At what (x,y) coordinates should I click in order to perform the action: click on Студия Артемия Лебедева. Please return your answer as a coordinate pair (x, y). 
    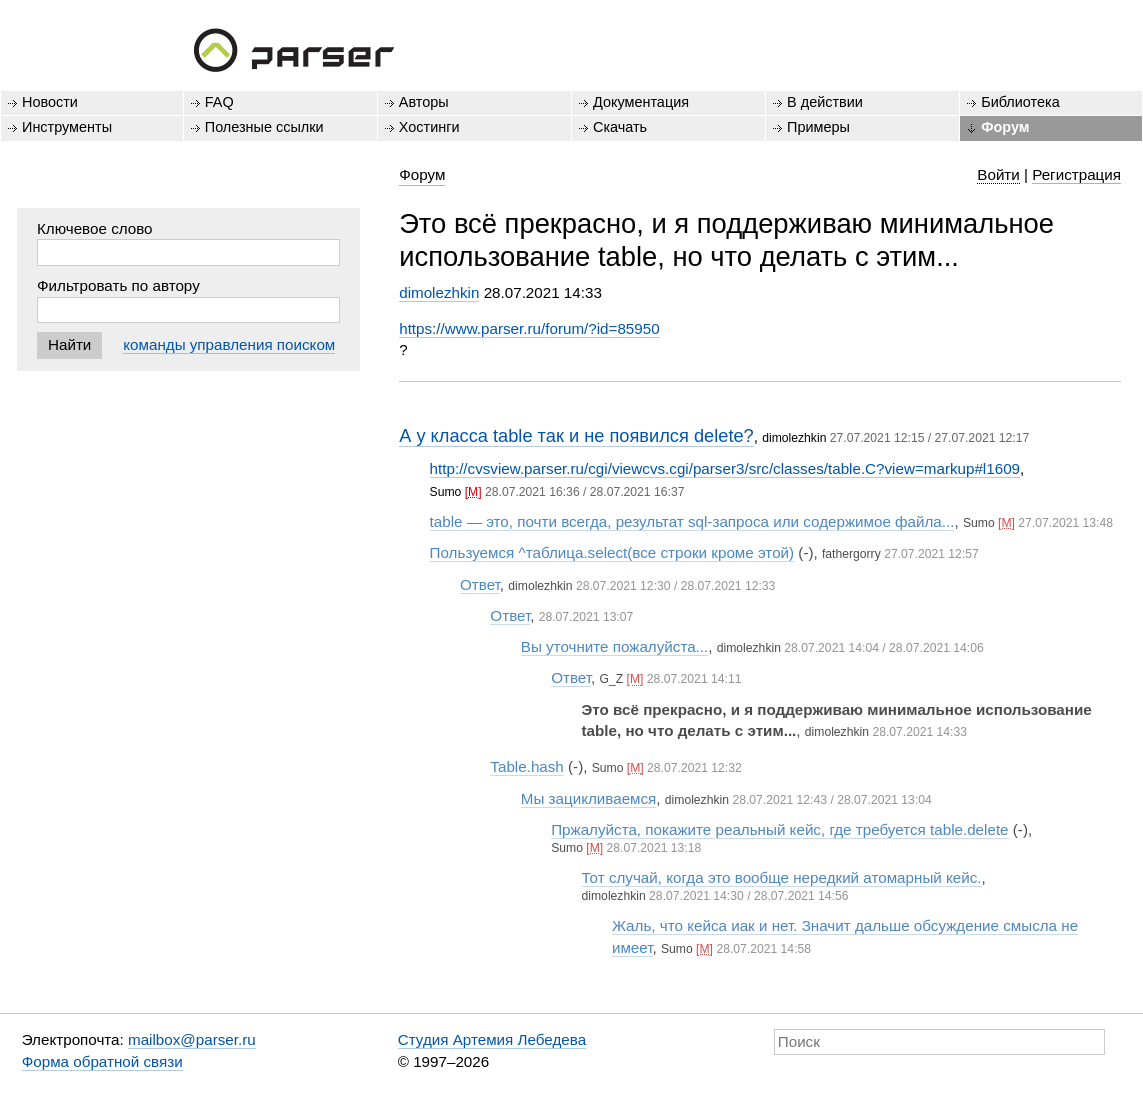
    Looking at the image, I should click on (492, 1039).